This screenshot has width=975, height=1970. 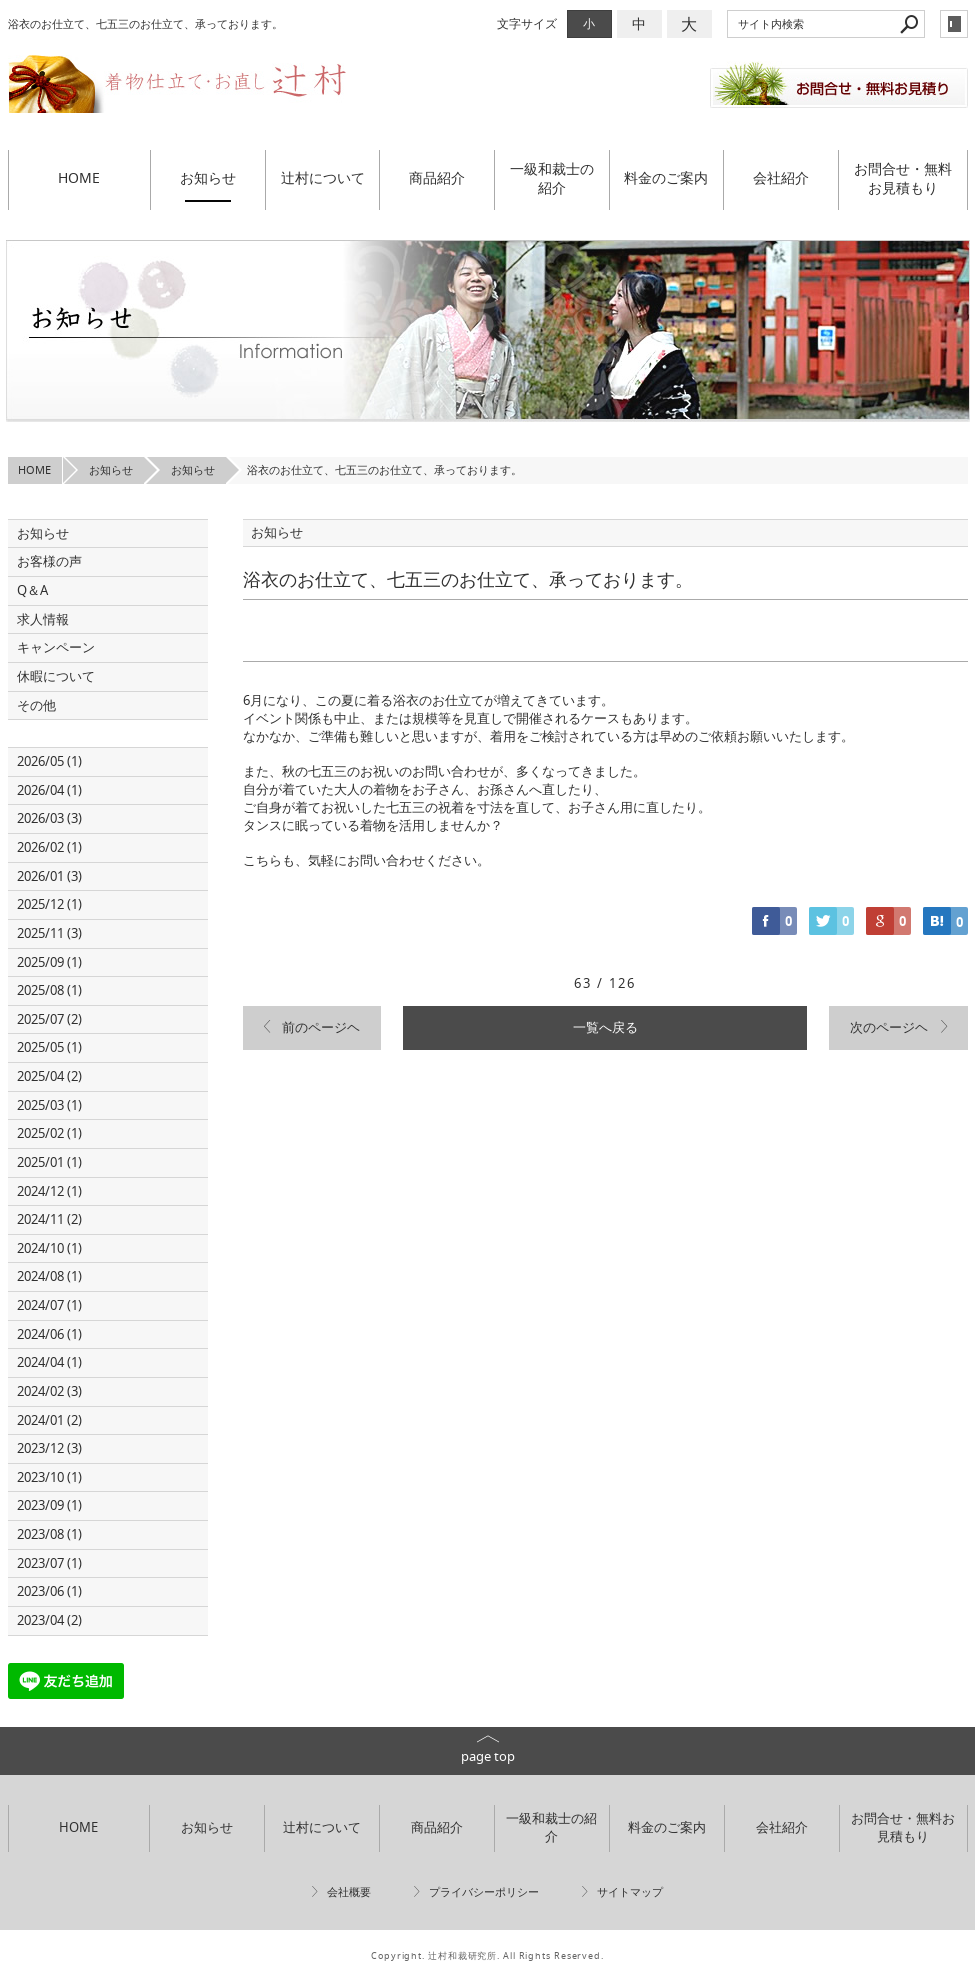 What do you see at coordinates (484, 1892) in the screenshot?
I see `プライバシーポリシー` at bounding box center [484, 1892].